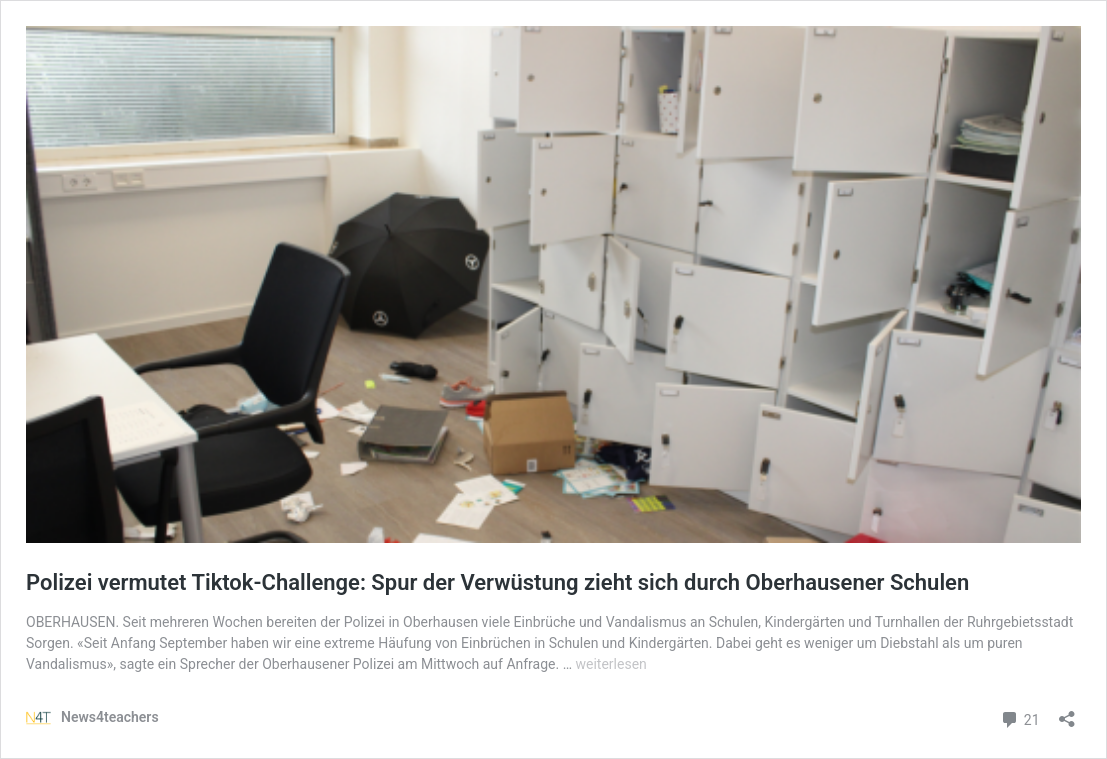 Image resolution: width=1107 pixels, height=759 pixels. What do you see at coordinates (611, 664) in the screenshot?
I see `weiterlesen` at bounding box center [611, 664].